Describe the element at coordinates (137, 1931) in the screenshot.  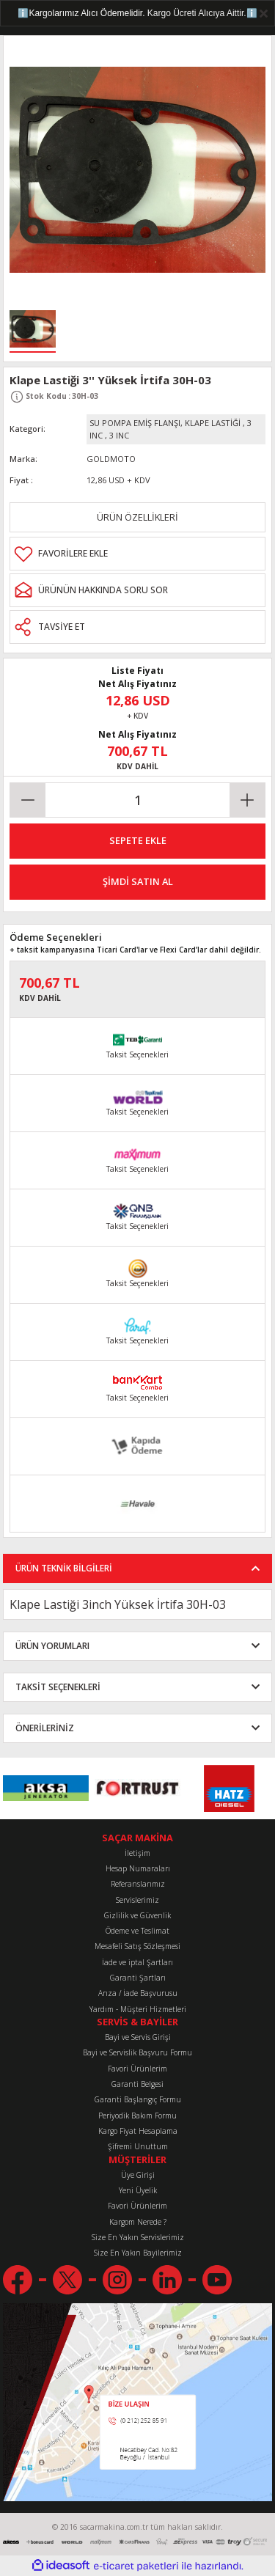
I see `Ödeme ve Teslimat` at that location.